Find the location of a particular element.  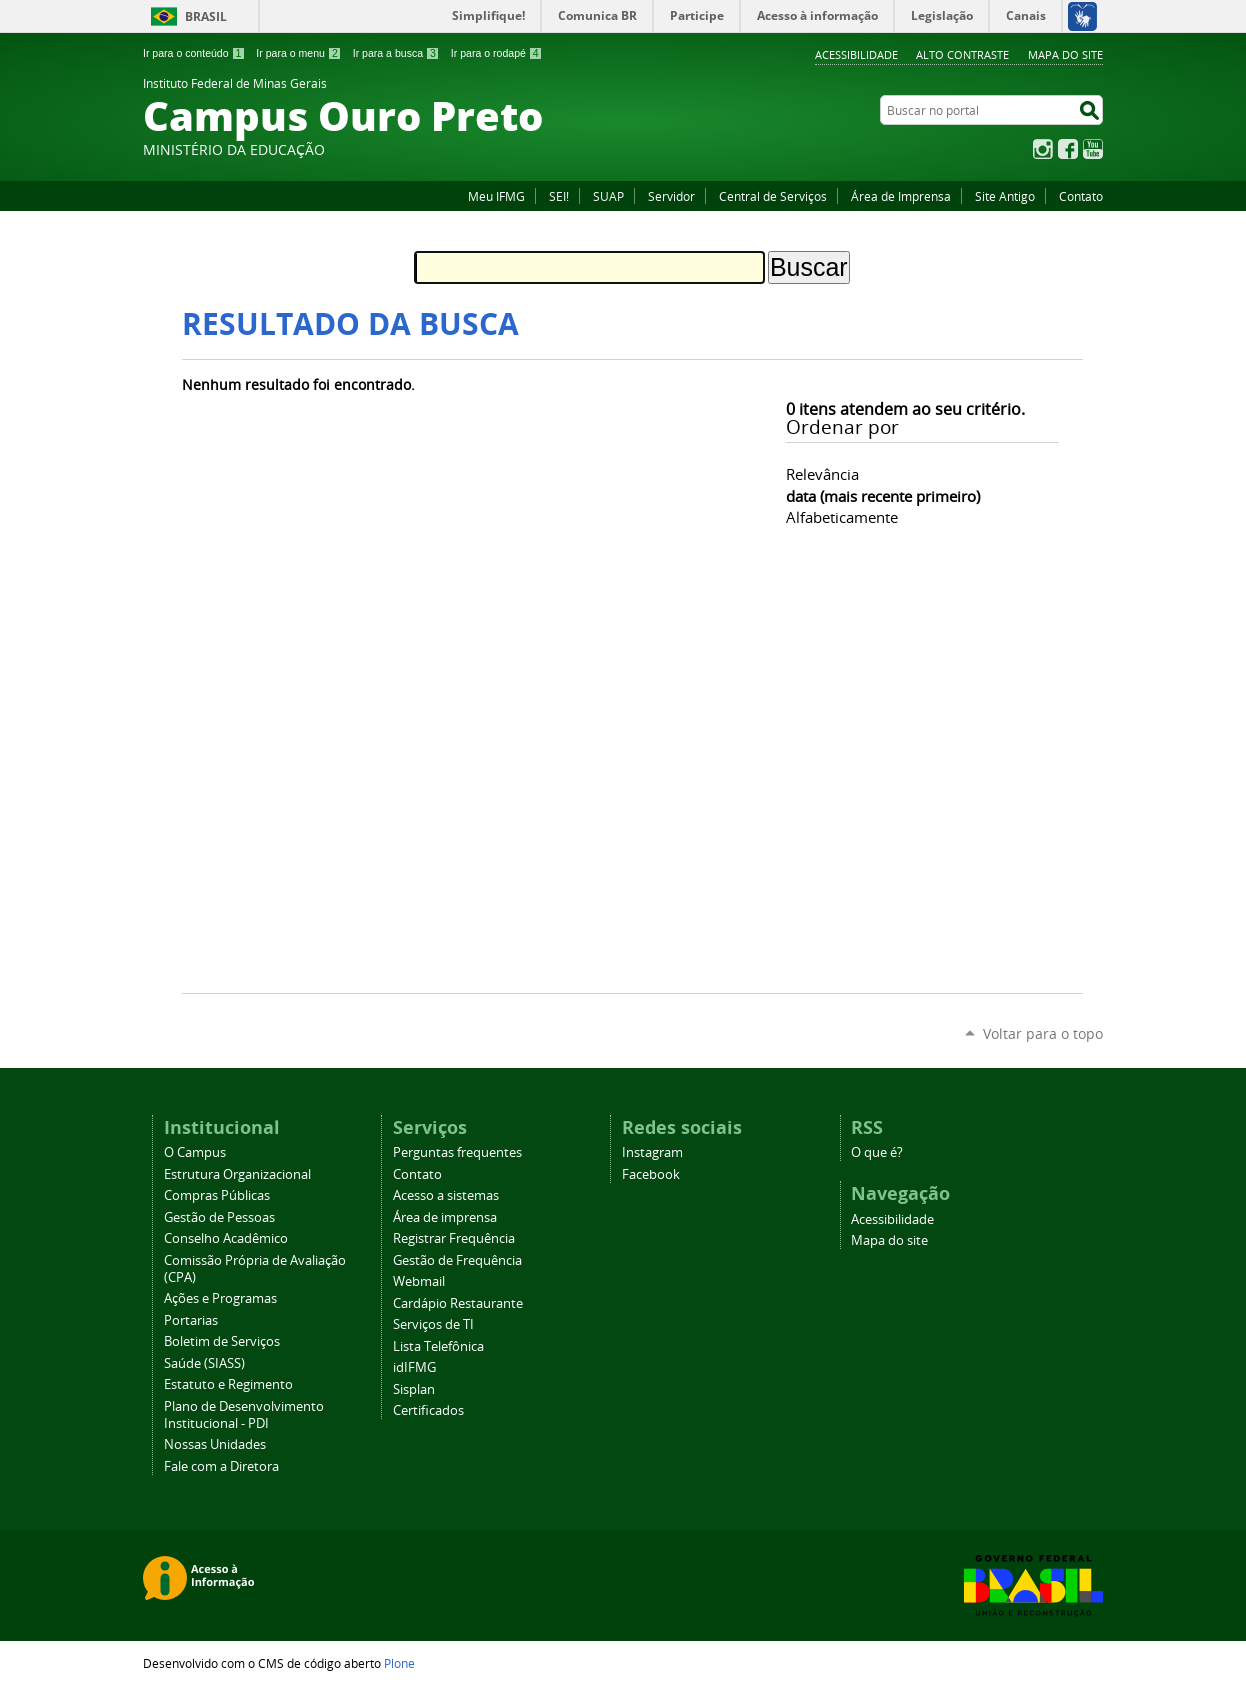

Site Antigo is located at coordinates (1005, 196).